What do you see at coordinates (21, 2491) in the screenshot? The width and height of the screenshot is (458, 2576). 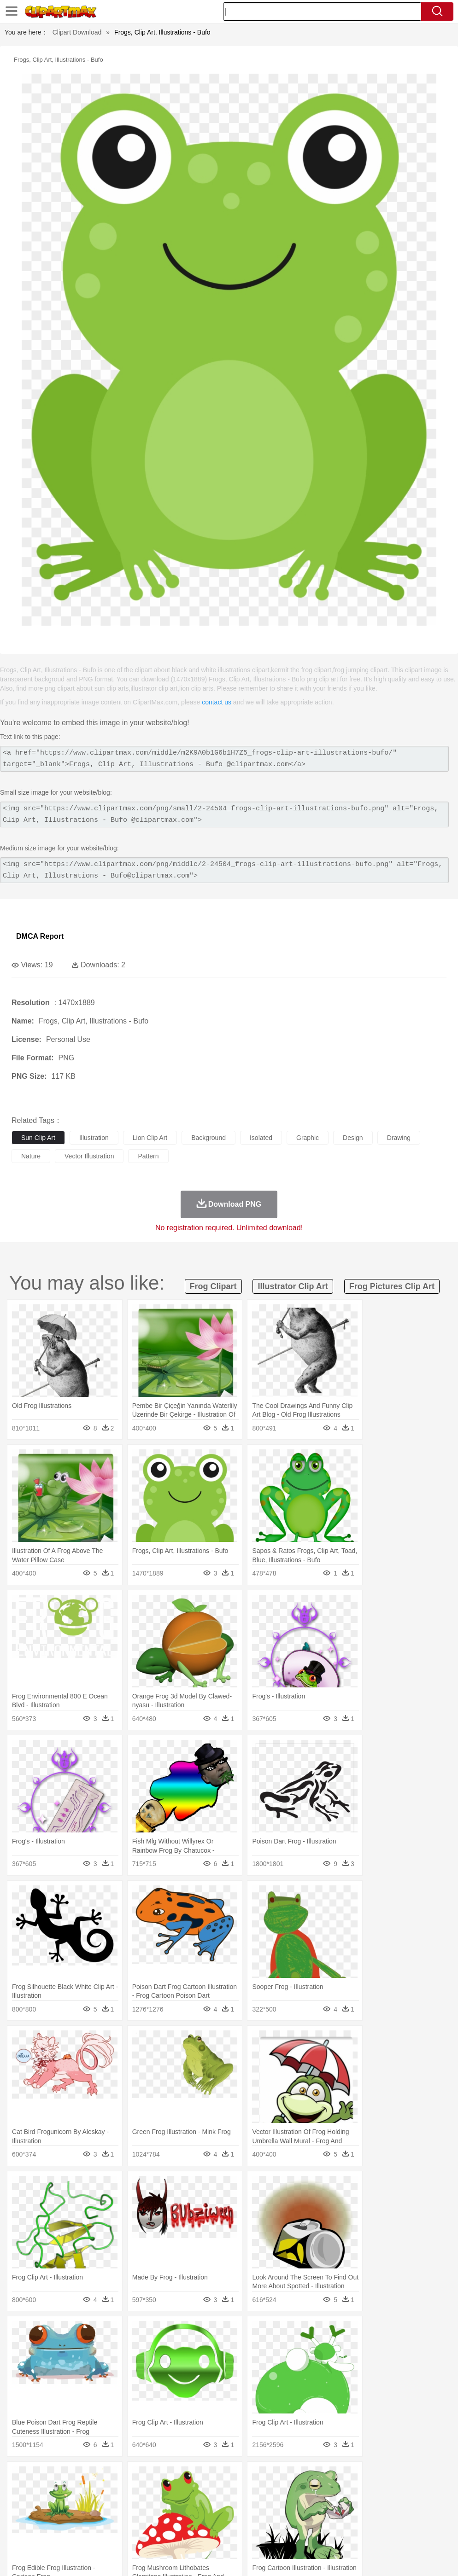 I see `animal:` at bounding box center [21, 2491].